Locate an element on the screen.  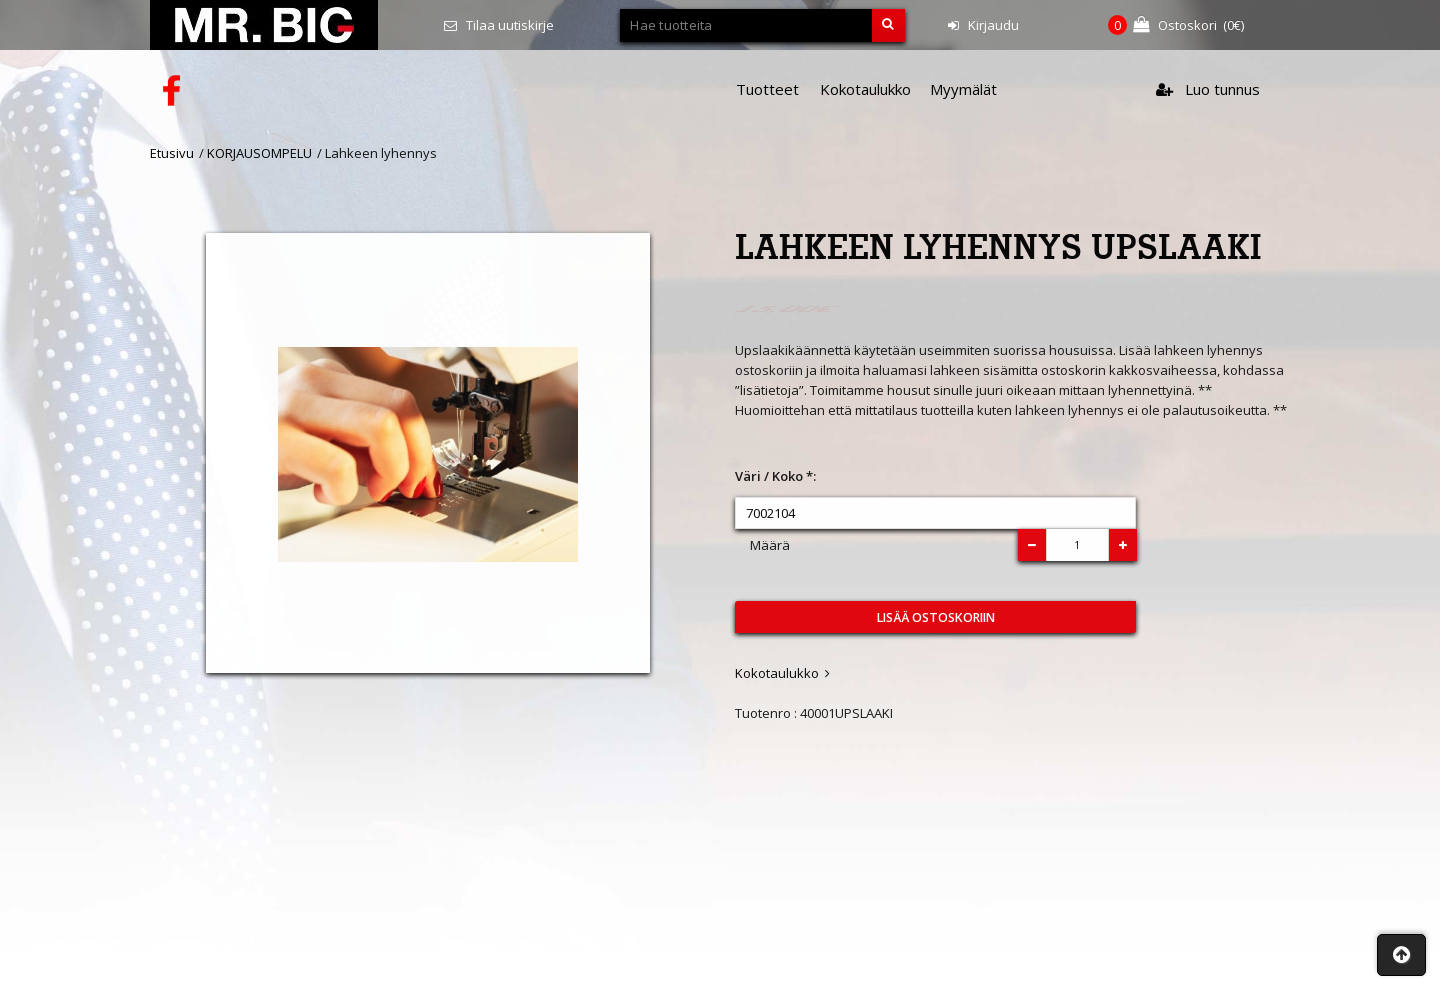
Kirjaudu is located at coordinates (983, 25).